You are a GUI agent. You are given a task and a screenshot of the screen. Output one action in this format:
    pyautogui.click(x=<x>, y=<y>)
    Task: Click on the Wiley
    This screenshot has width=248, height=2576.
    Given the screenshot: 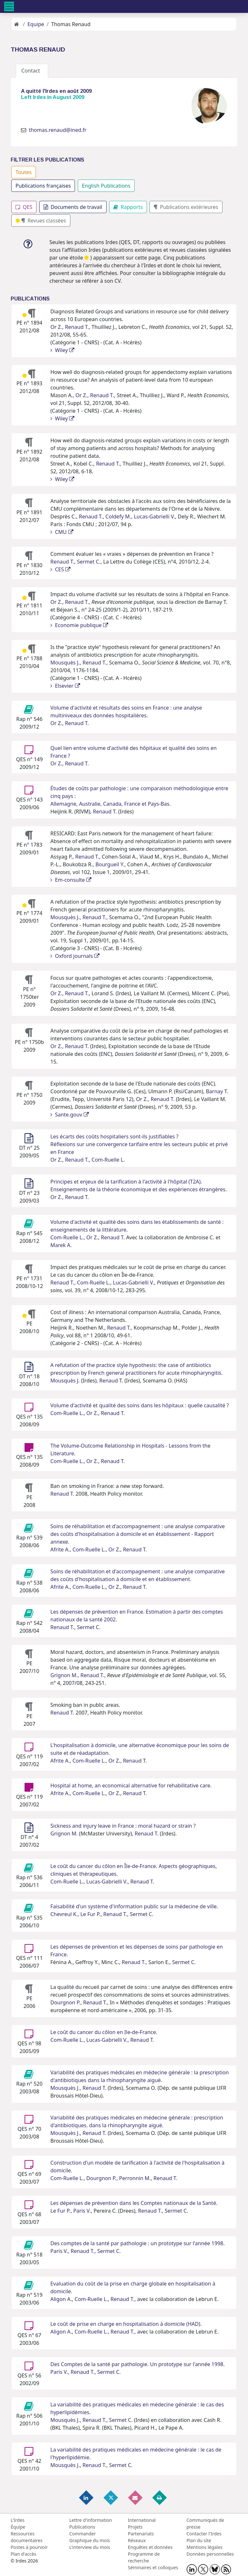 What is the action you would take?
    pyautogui.click(x=62, y=350)
    